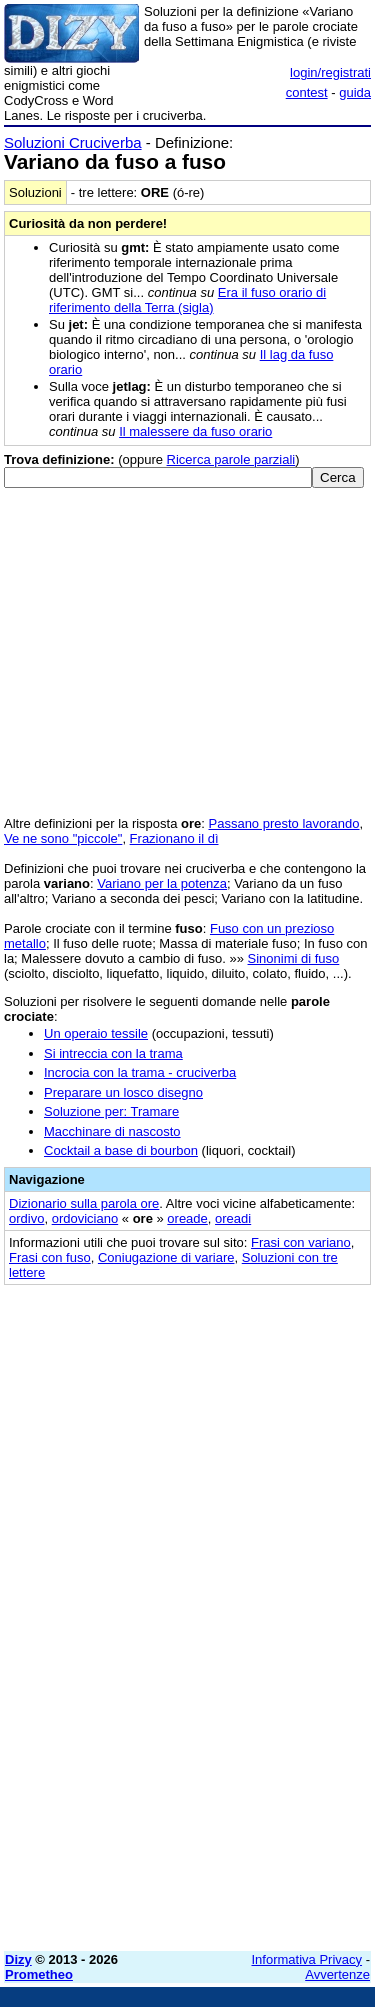 Image resolution: width=375 pixels, height=2007 pixels. What do you see at coordinates (73, 142) in the screenshot?
I see `Soluzioni Cruciverba` at bounding box center [73, 142].